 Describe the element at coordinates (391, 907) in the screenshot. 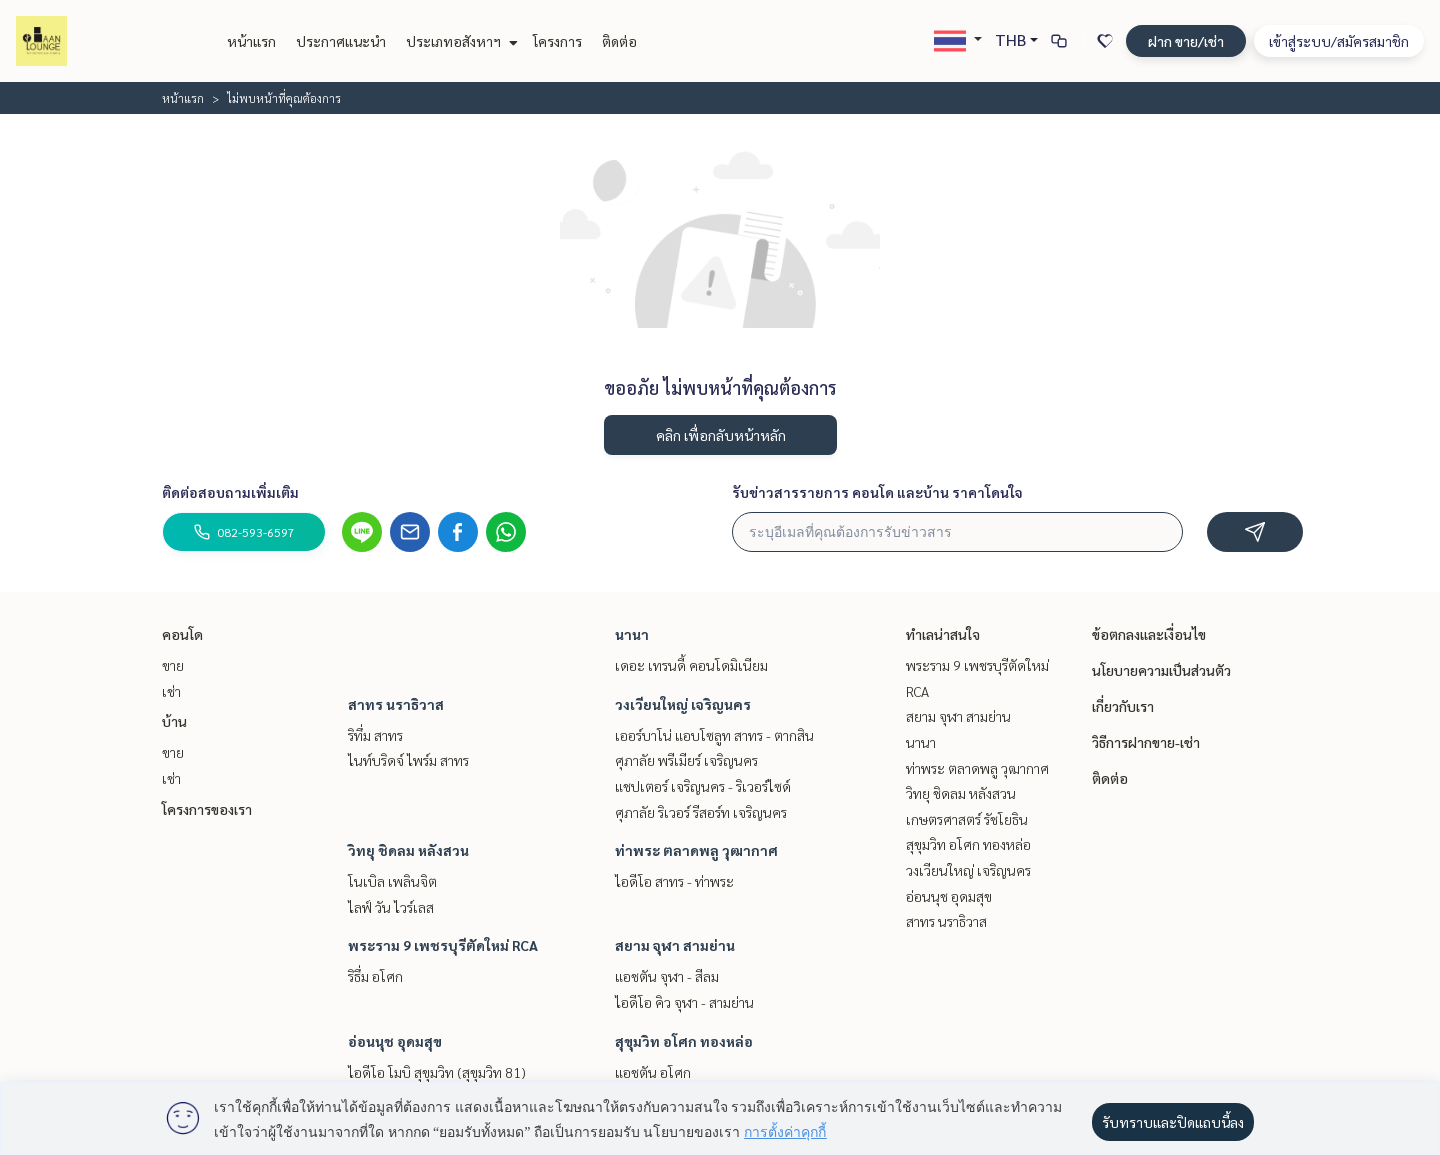

I see `ไลฟ์ วัน ไวร์เลส` at that location.